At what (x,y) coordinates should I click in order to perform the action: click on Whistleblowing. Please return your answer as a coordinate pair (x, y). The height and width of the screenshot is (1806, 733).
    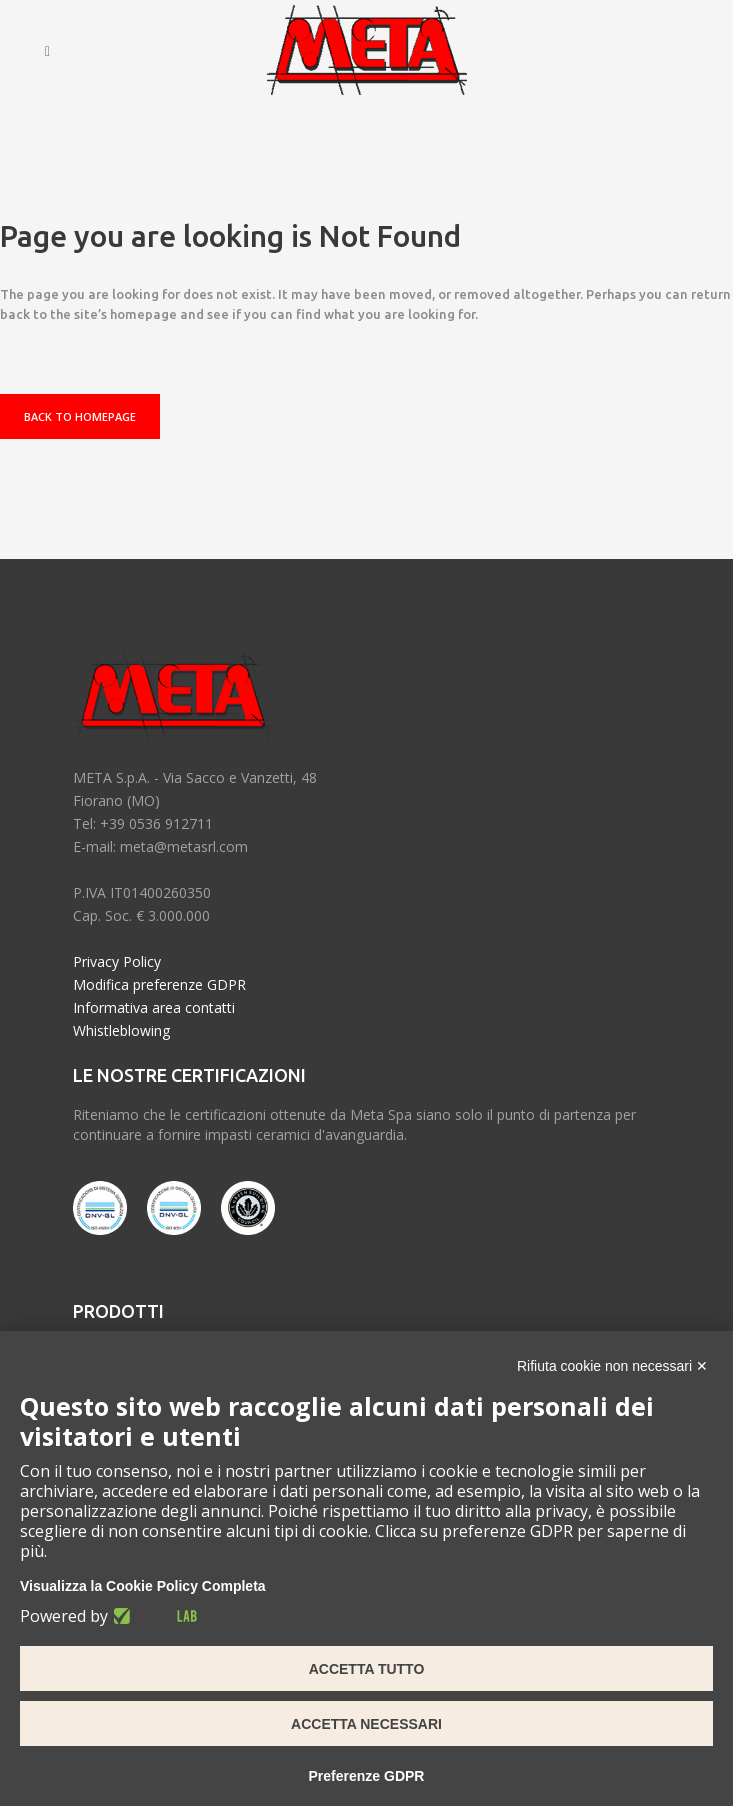
    Looking at the image, I should click on (121, 1030).